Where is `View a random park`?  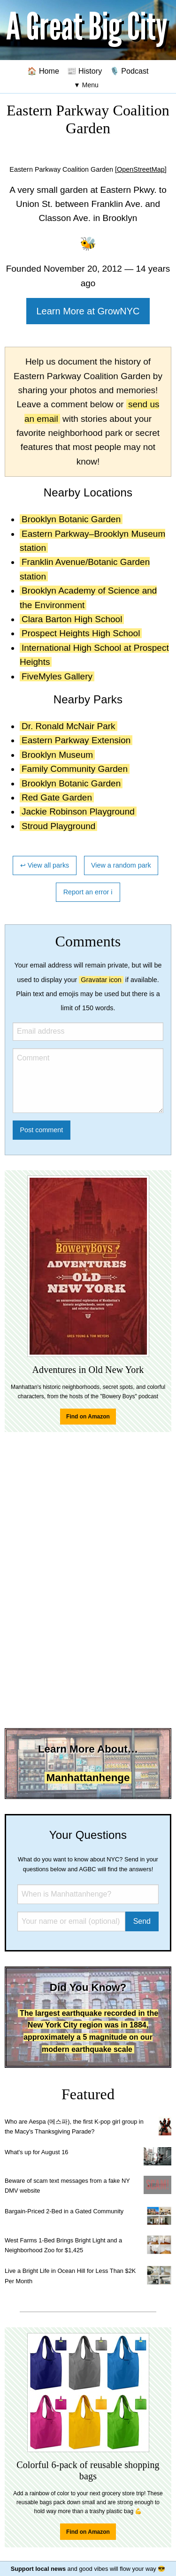
View a random park is located at coordinates (121, 865).